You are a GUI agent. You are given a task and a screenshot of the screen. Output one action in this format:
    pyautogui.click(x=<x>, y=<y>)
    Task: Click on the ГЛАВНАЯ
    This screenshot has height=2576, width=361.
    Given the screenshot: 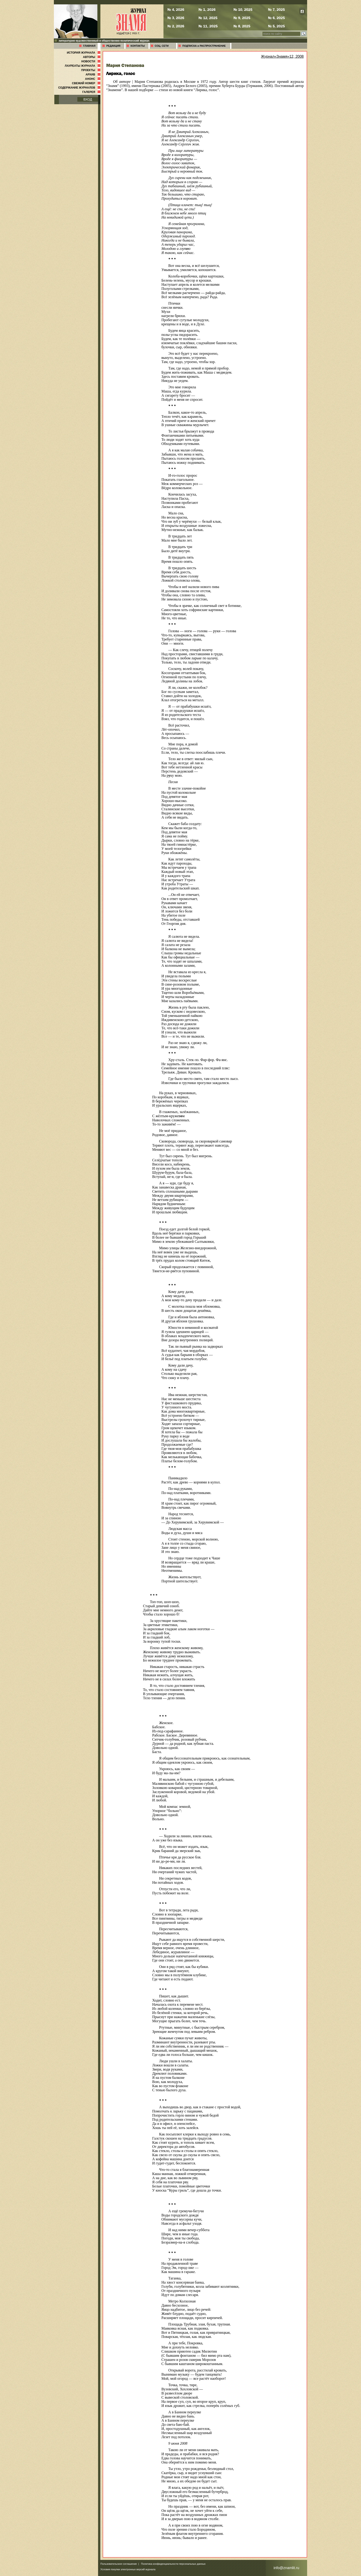 What is the action you would take?
    pyautogui.click(x=89, y=45)
    